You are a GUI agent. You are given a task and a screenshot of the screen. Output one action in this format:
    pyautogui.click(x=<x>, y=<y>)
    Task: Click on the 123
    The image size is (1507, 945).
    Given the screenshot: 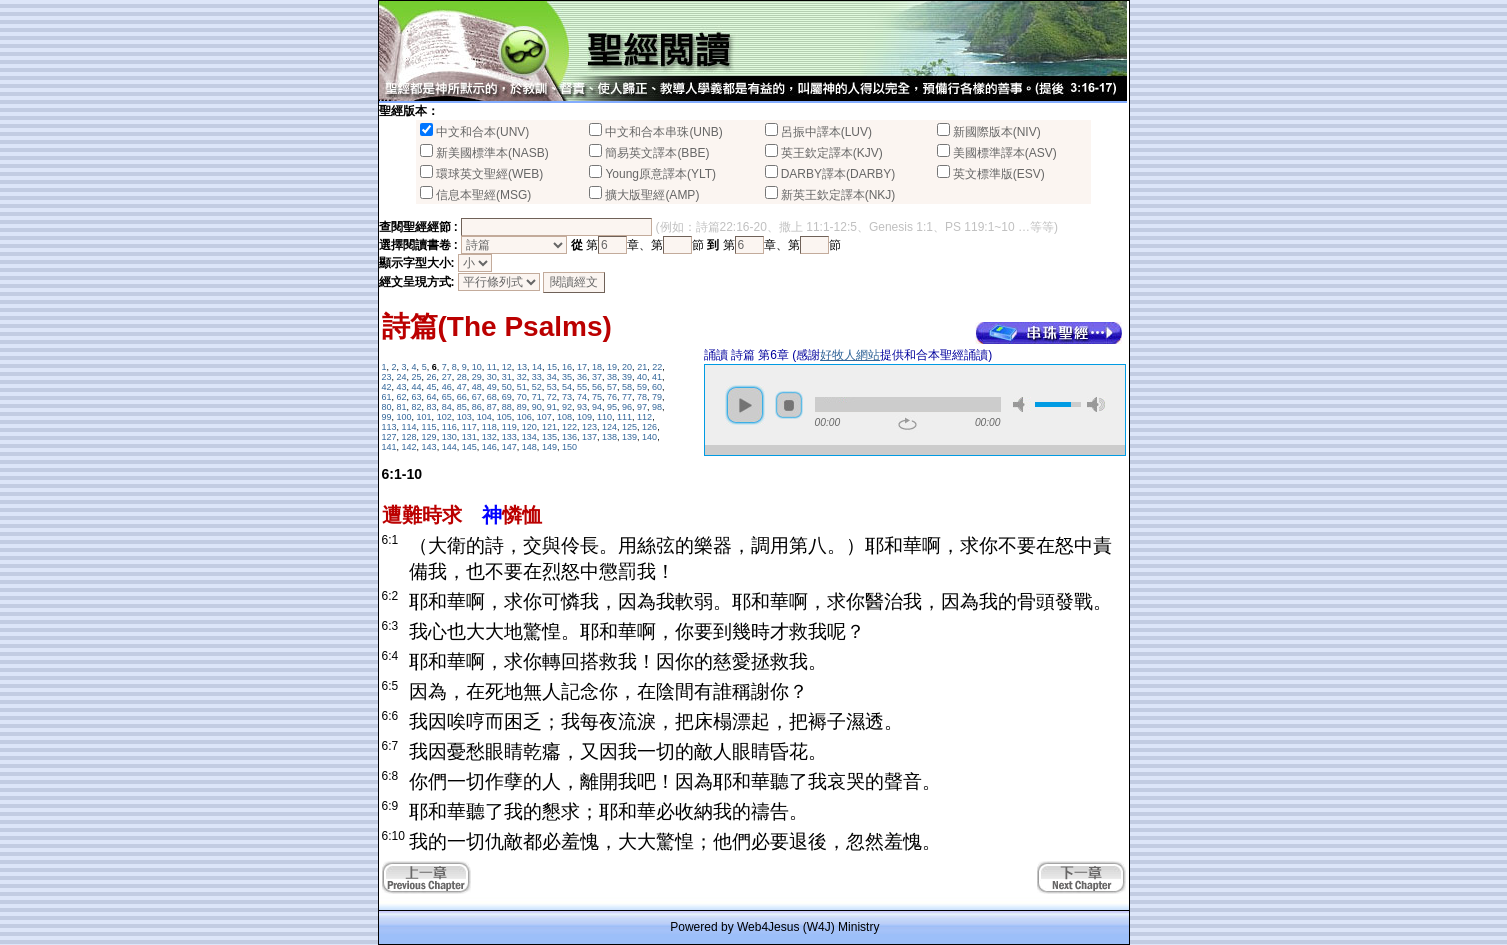 What is the action you would take?
    pyautogui.click(x=589, y=427)
    